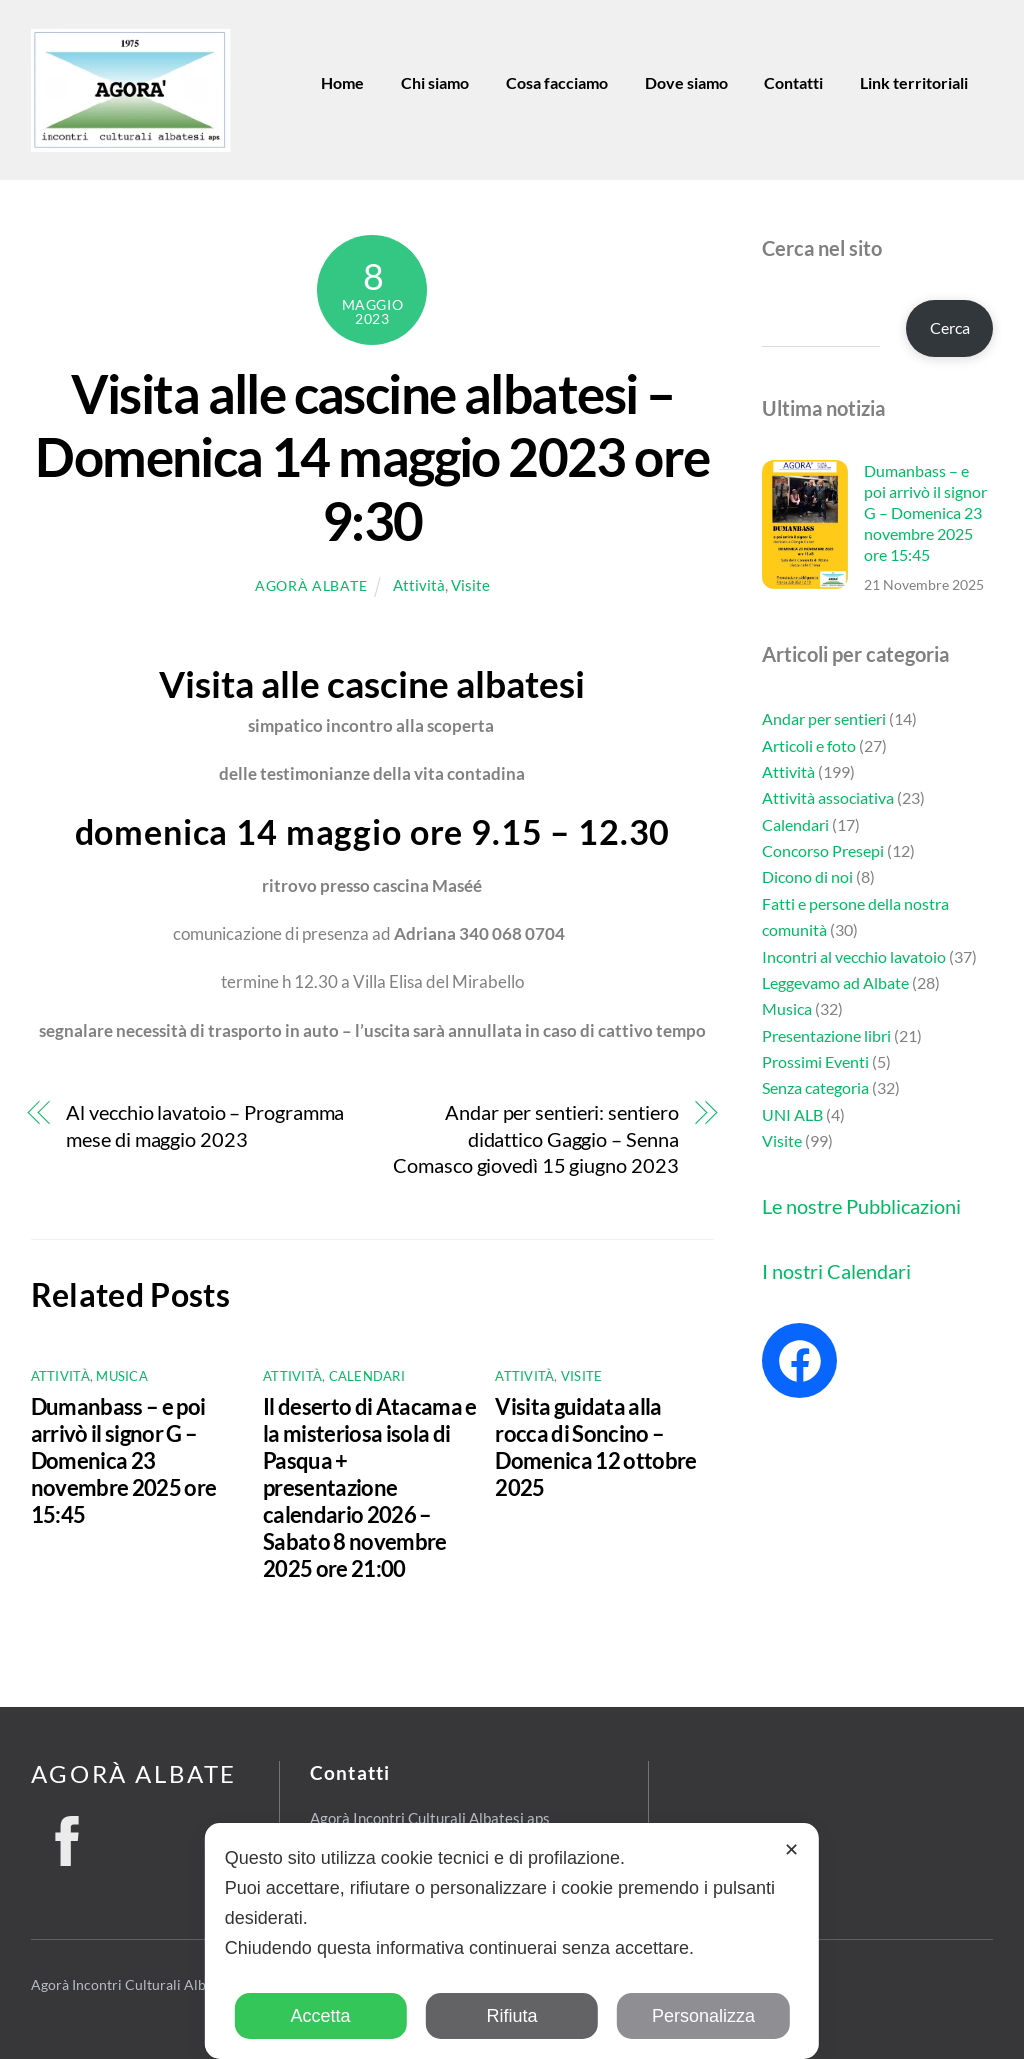 The height and width of the screenshot is (2059, 1024). Describe the element at coordinates (321, 2016) in the screenshot. I see `Accetta [button]` at that location.